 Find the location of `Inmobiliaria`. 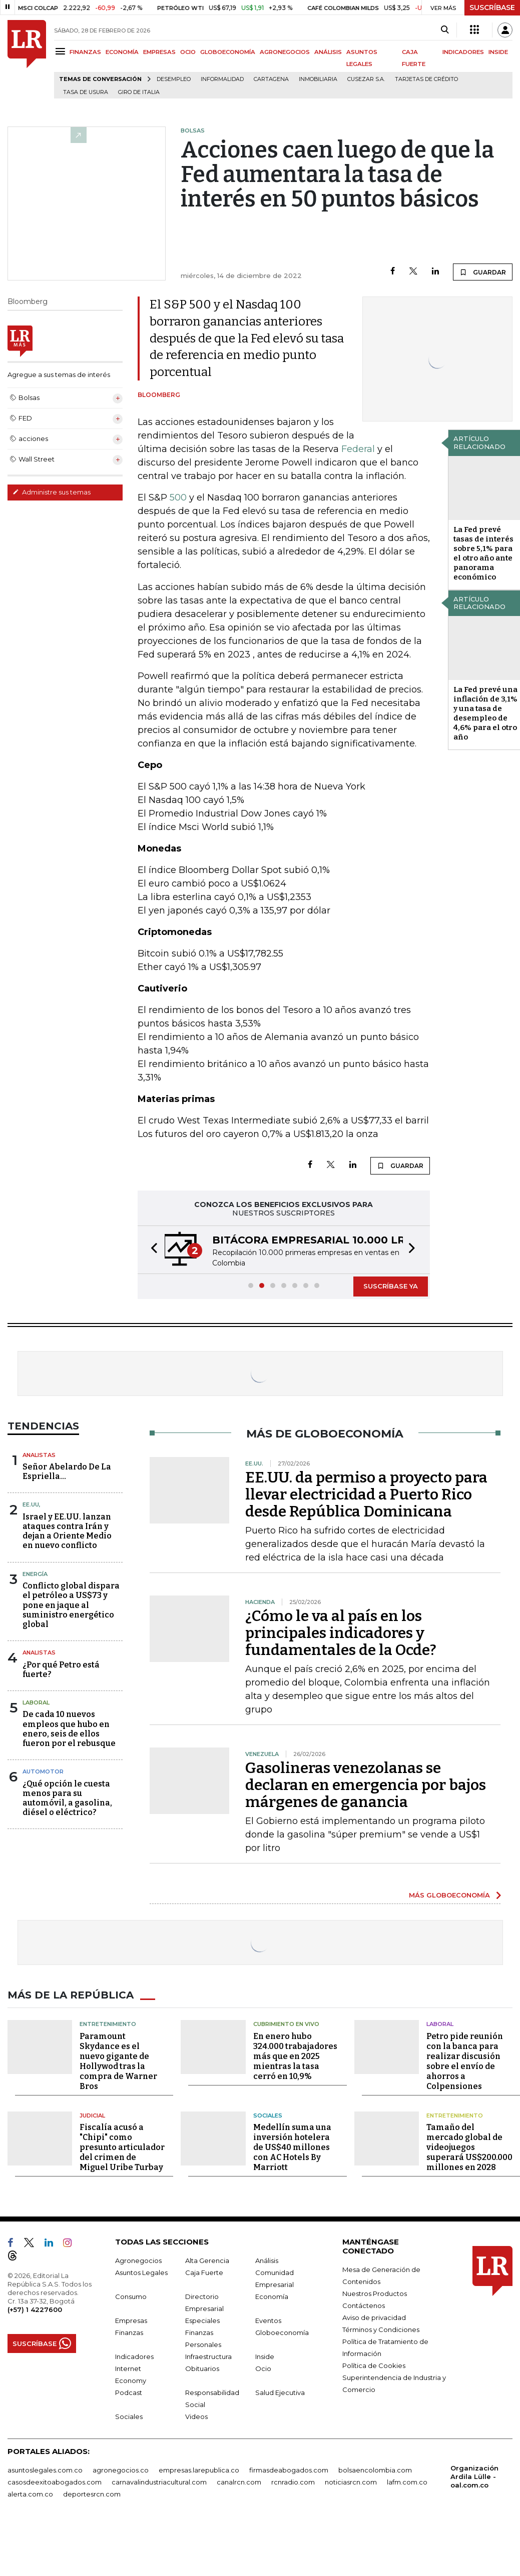

Inmobiliaria is located at coordinates (318, 79).